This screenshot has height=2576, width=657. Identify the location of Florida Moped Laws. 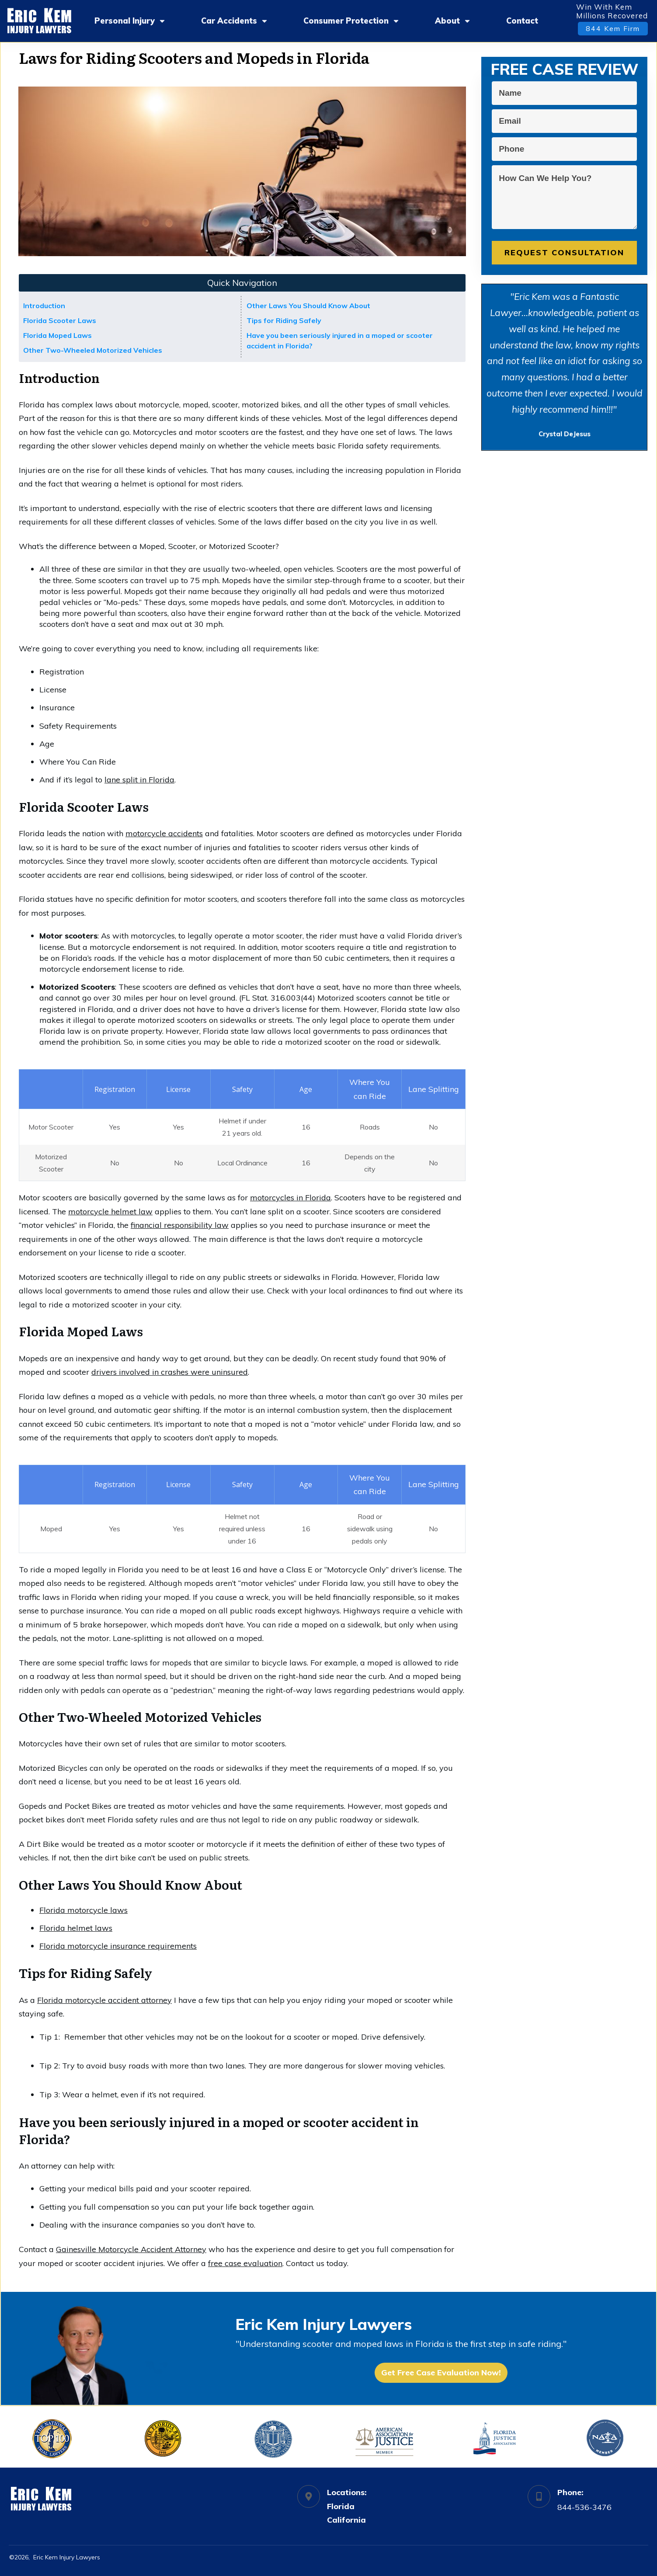
(57, 335).